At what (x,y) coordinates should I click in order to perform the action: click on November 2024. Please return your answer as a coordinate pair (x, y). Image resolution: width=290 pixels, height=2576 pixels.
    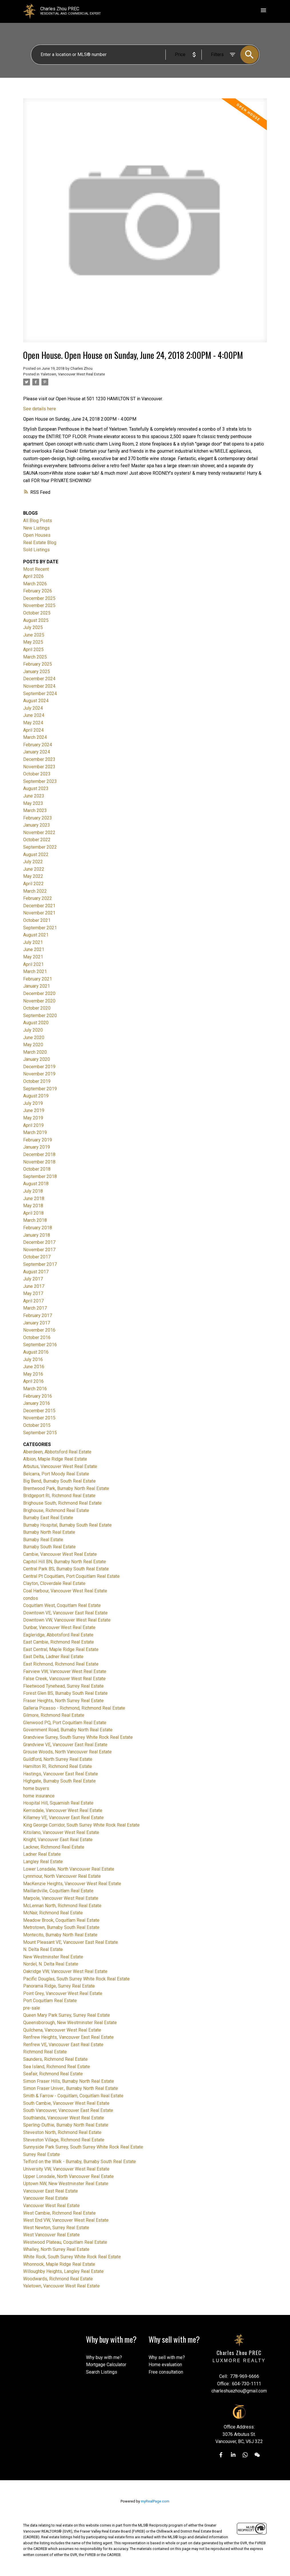
    Looking at the image, I should click on (39, 686).